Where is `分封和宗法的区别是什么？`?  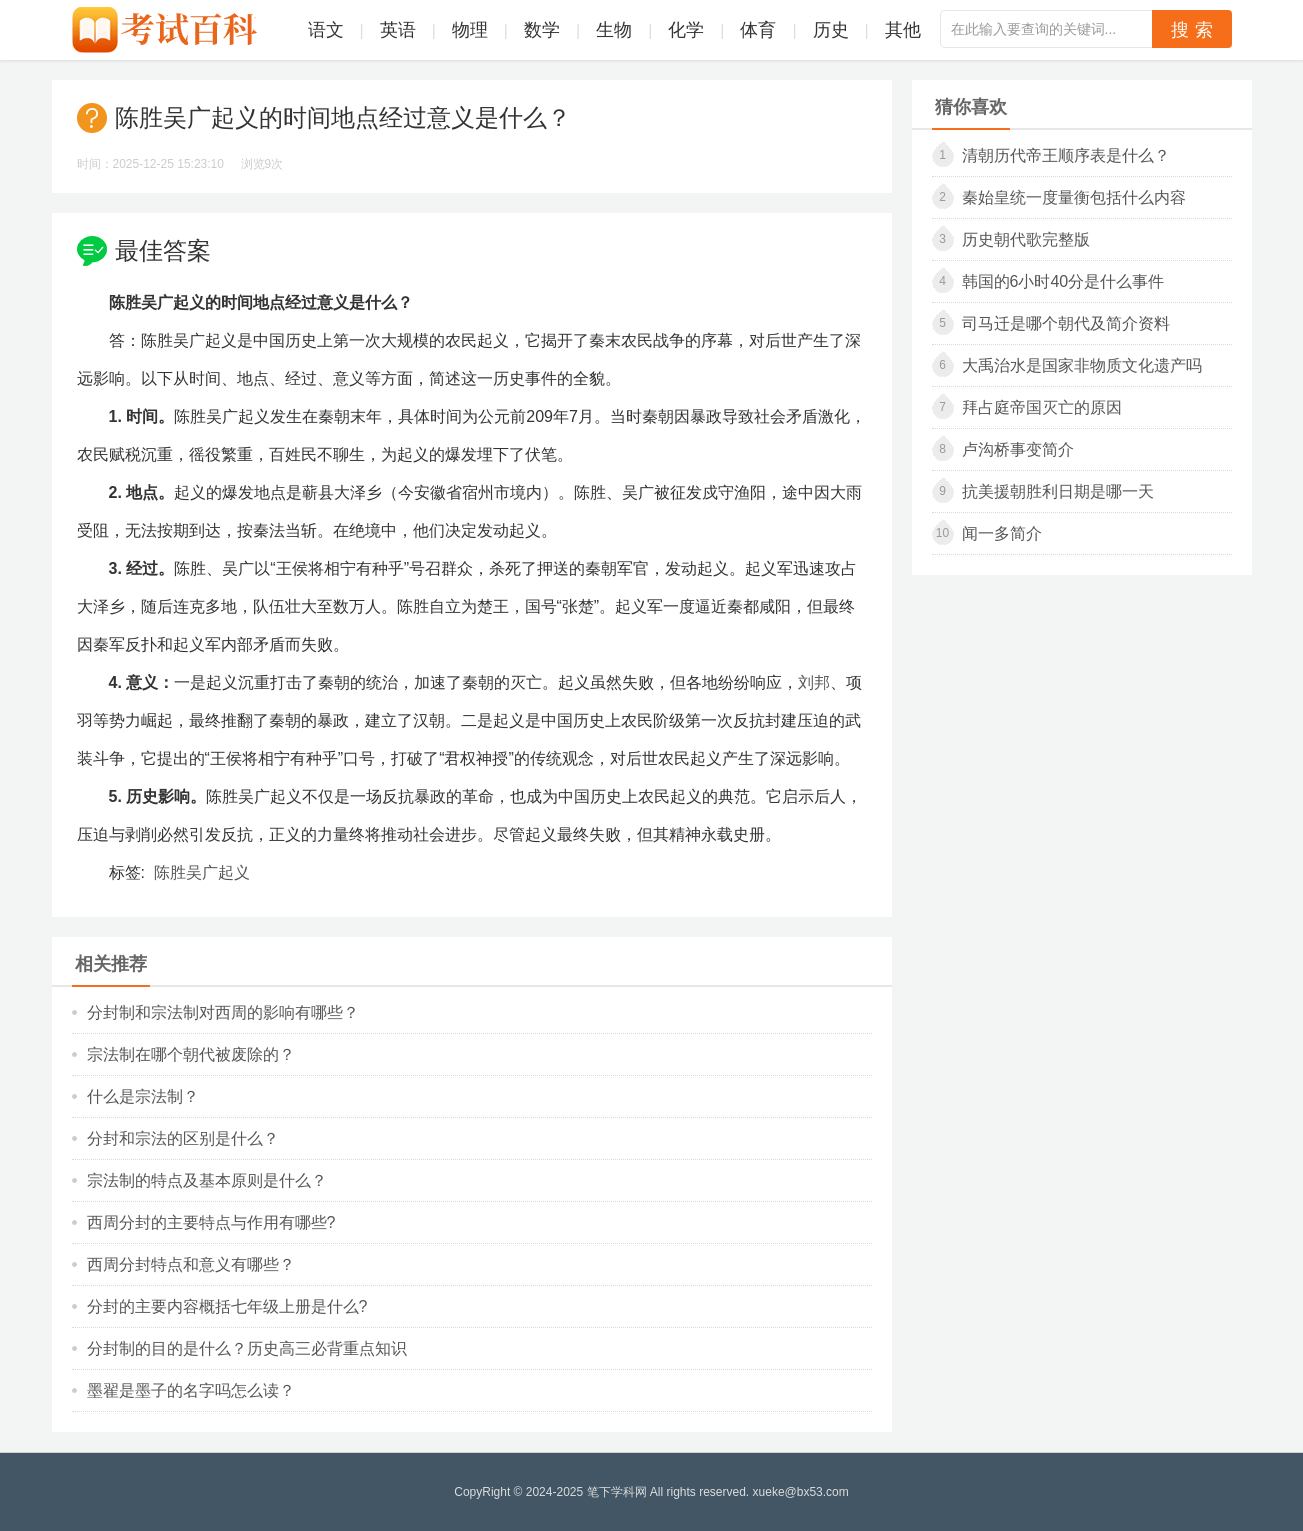
分封和宗法的区别是什么？ is located at coordinates (183, 1138).